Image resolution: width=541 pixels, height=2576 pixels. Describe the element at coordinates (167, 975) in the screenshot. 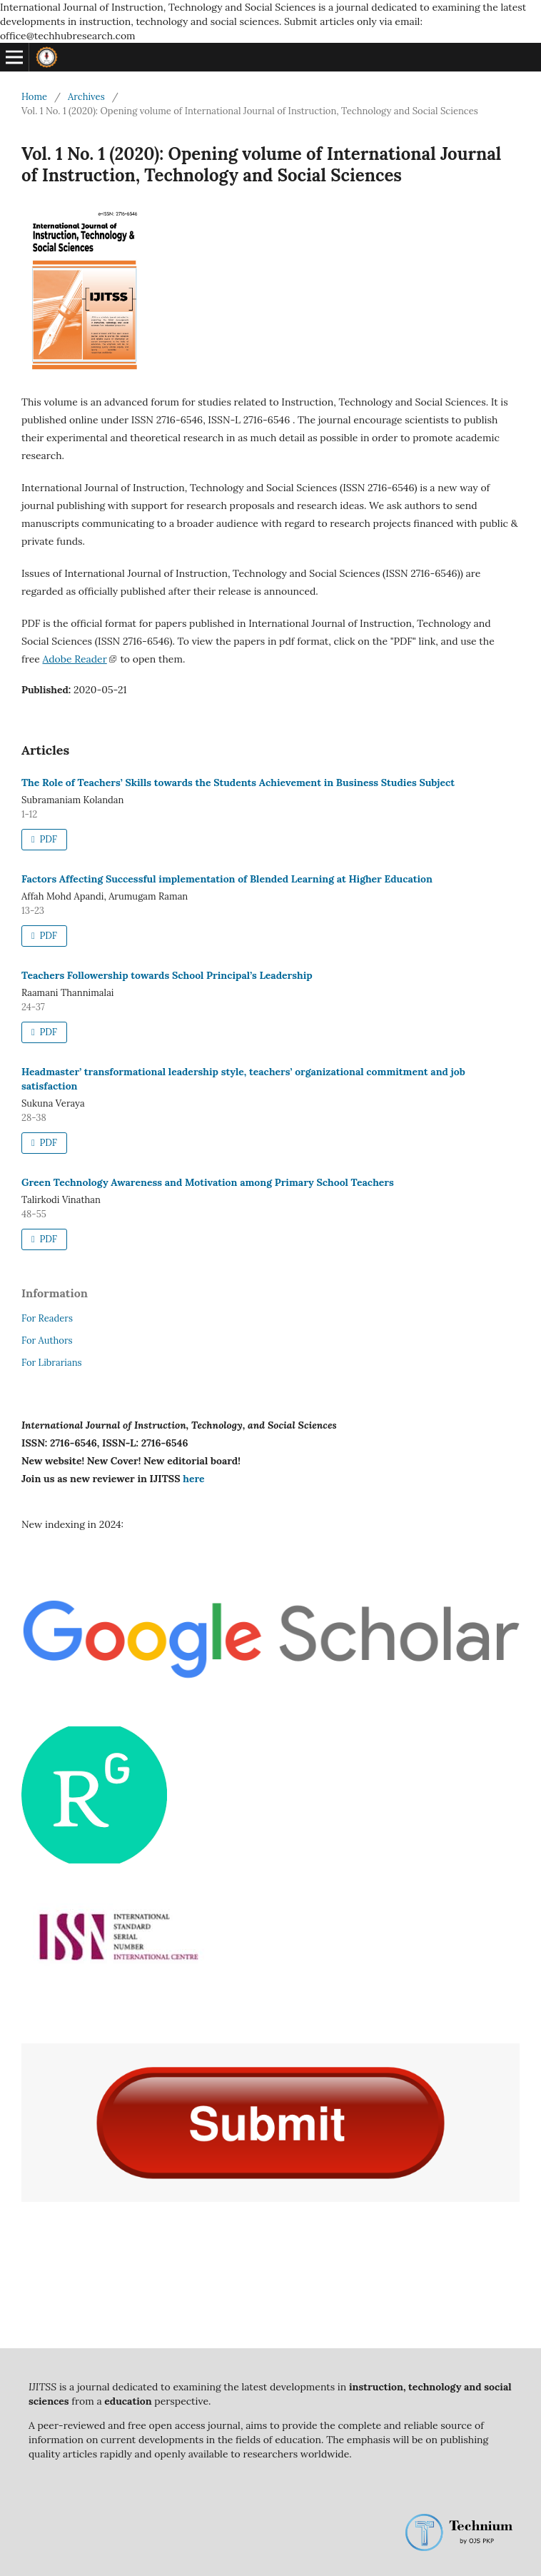

I see `Teachers Followership towards School Principal’s Leadership` at that location.